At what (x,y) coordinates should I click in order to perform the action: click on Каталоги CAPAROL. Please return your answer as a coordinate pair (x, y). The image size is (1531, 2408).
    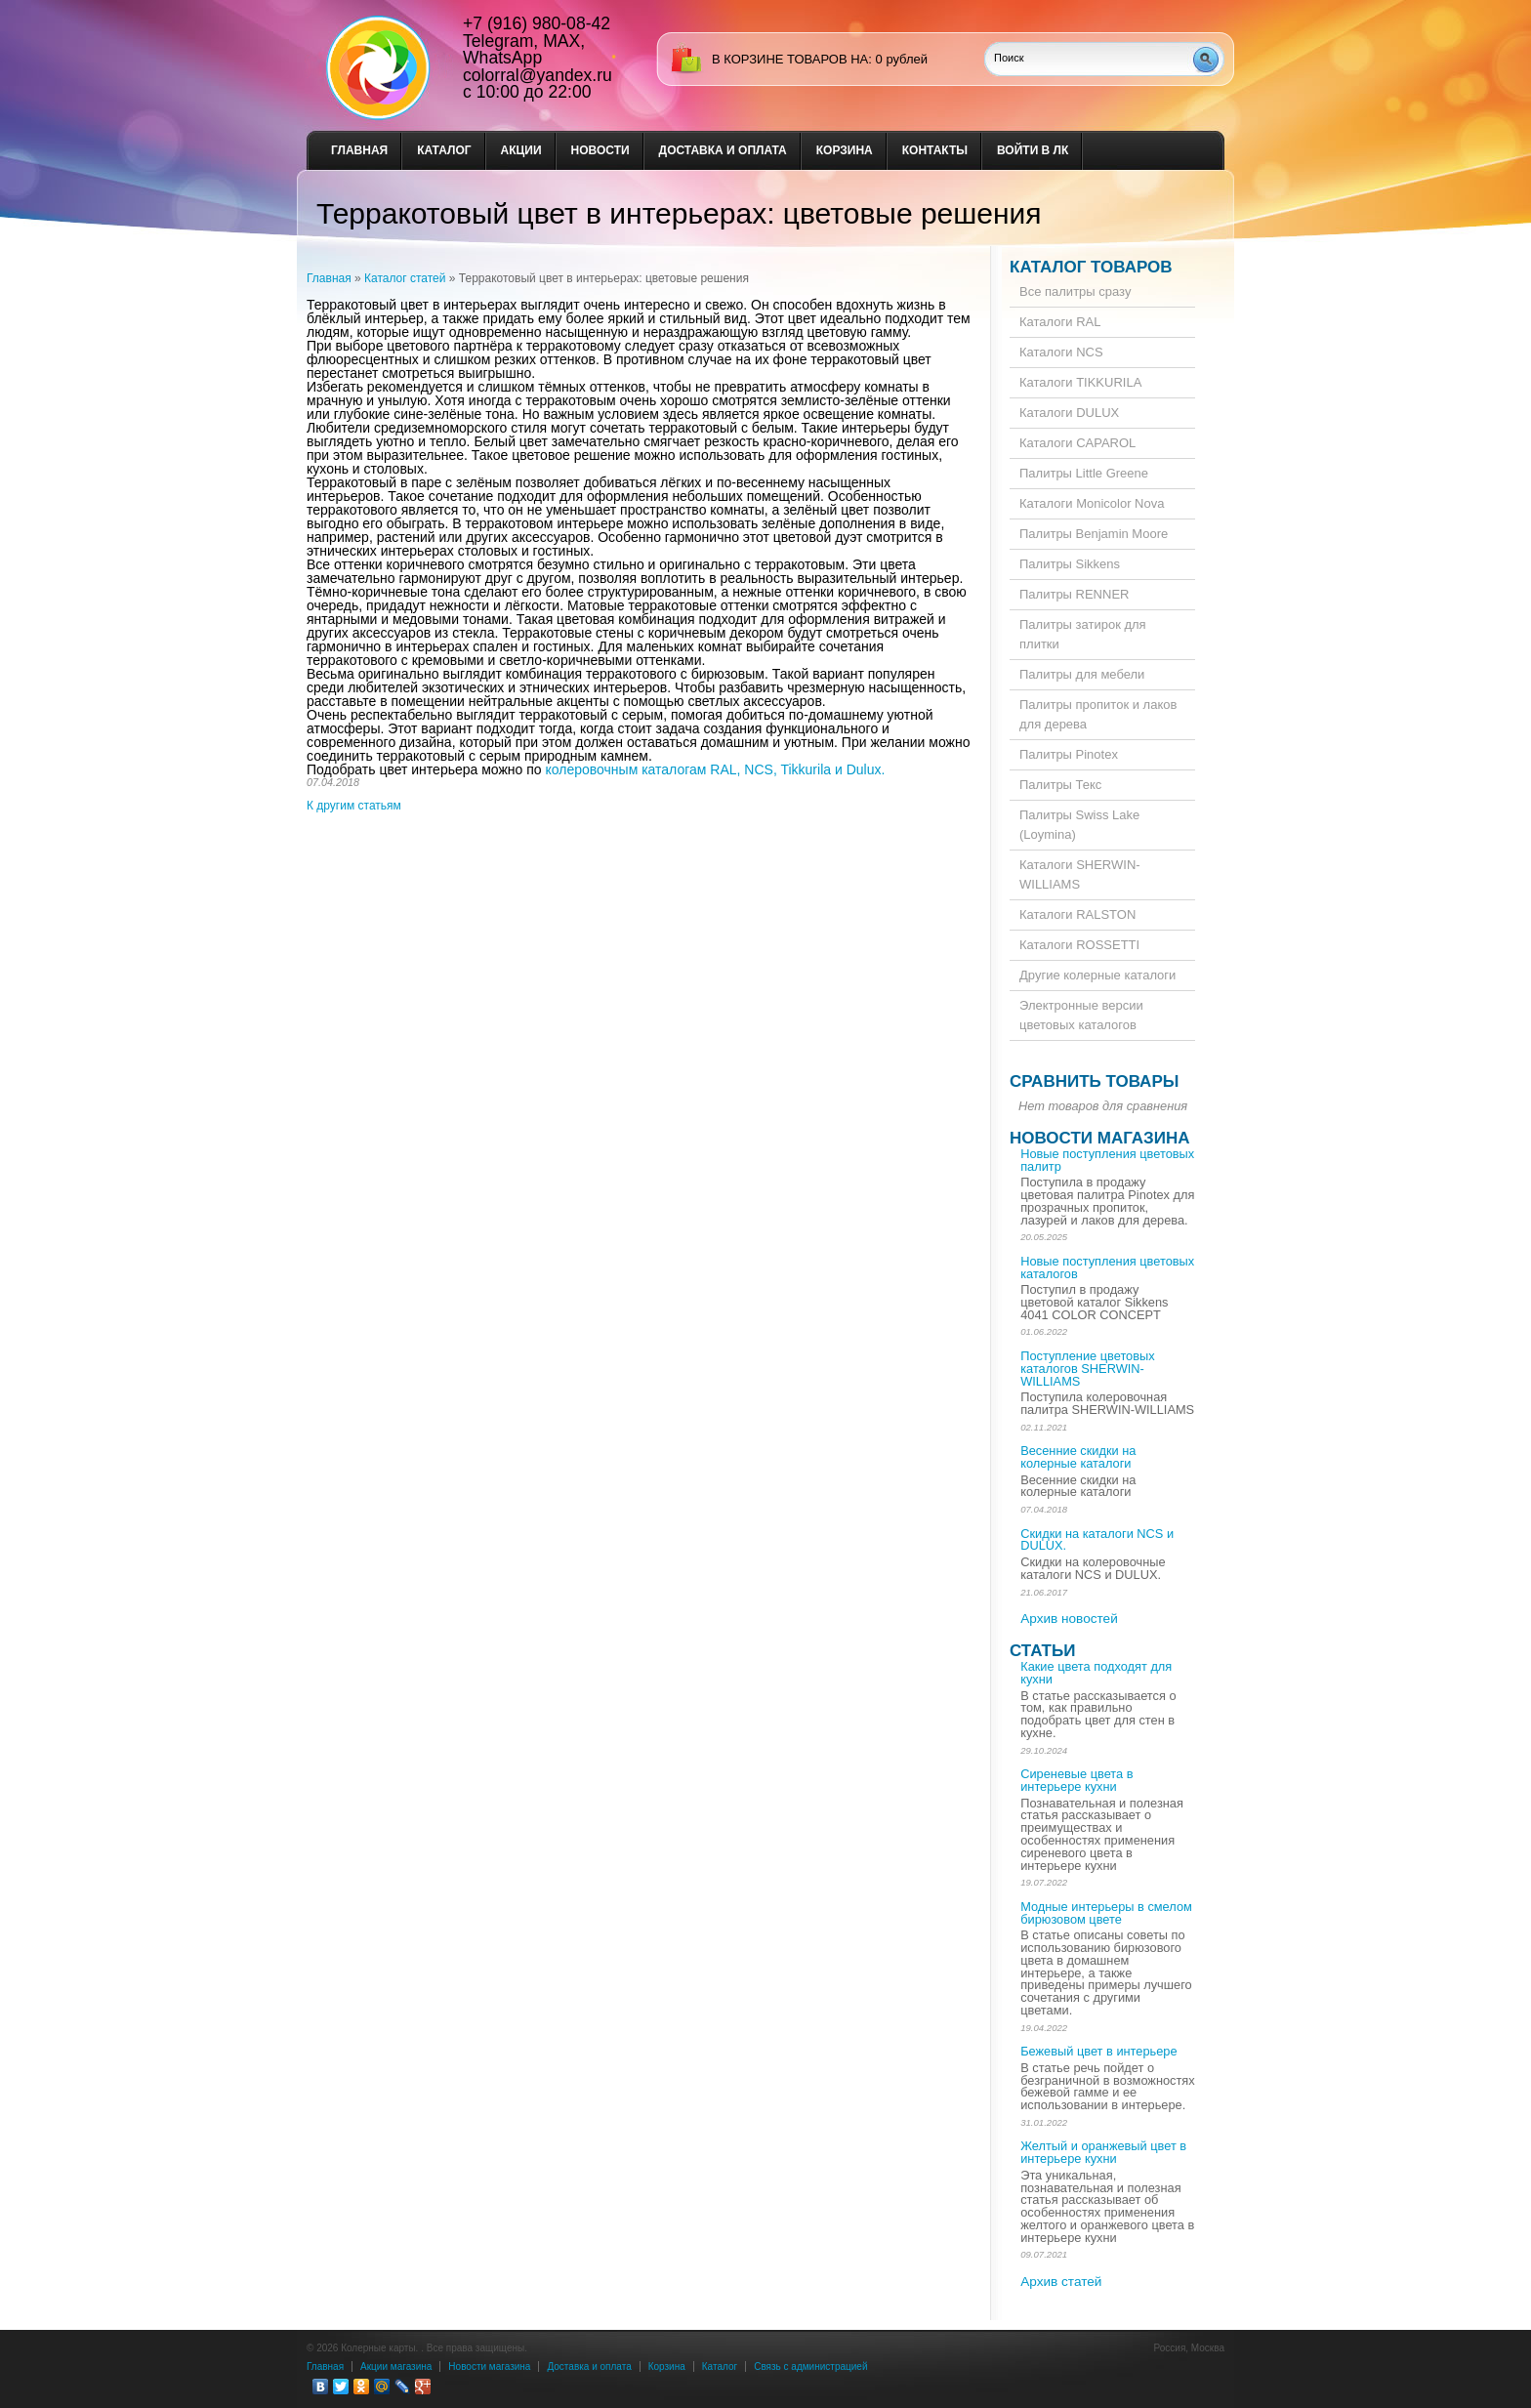
    Looking at the image, I should click on (1077, 443).